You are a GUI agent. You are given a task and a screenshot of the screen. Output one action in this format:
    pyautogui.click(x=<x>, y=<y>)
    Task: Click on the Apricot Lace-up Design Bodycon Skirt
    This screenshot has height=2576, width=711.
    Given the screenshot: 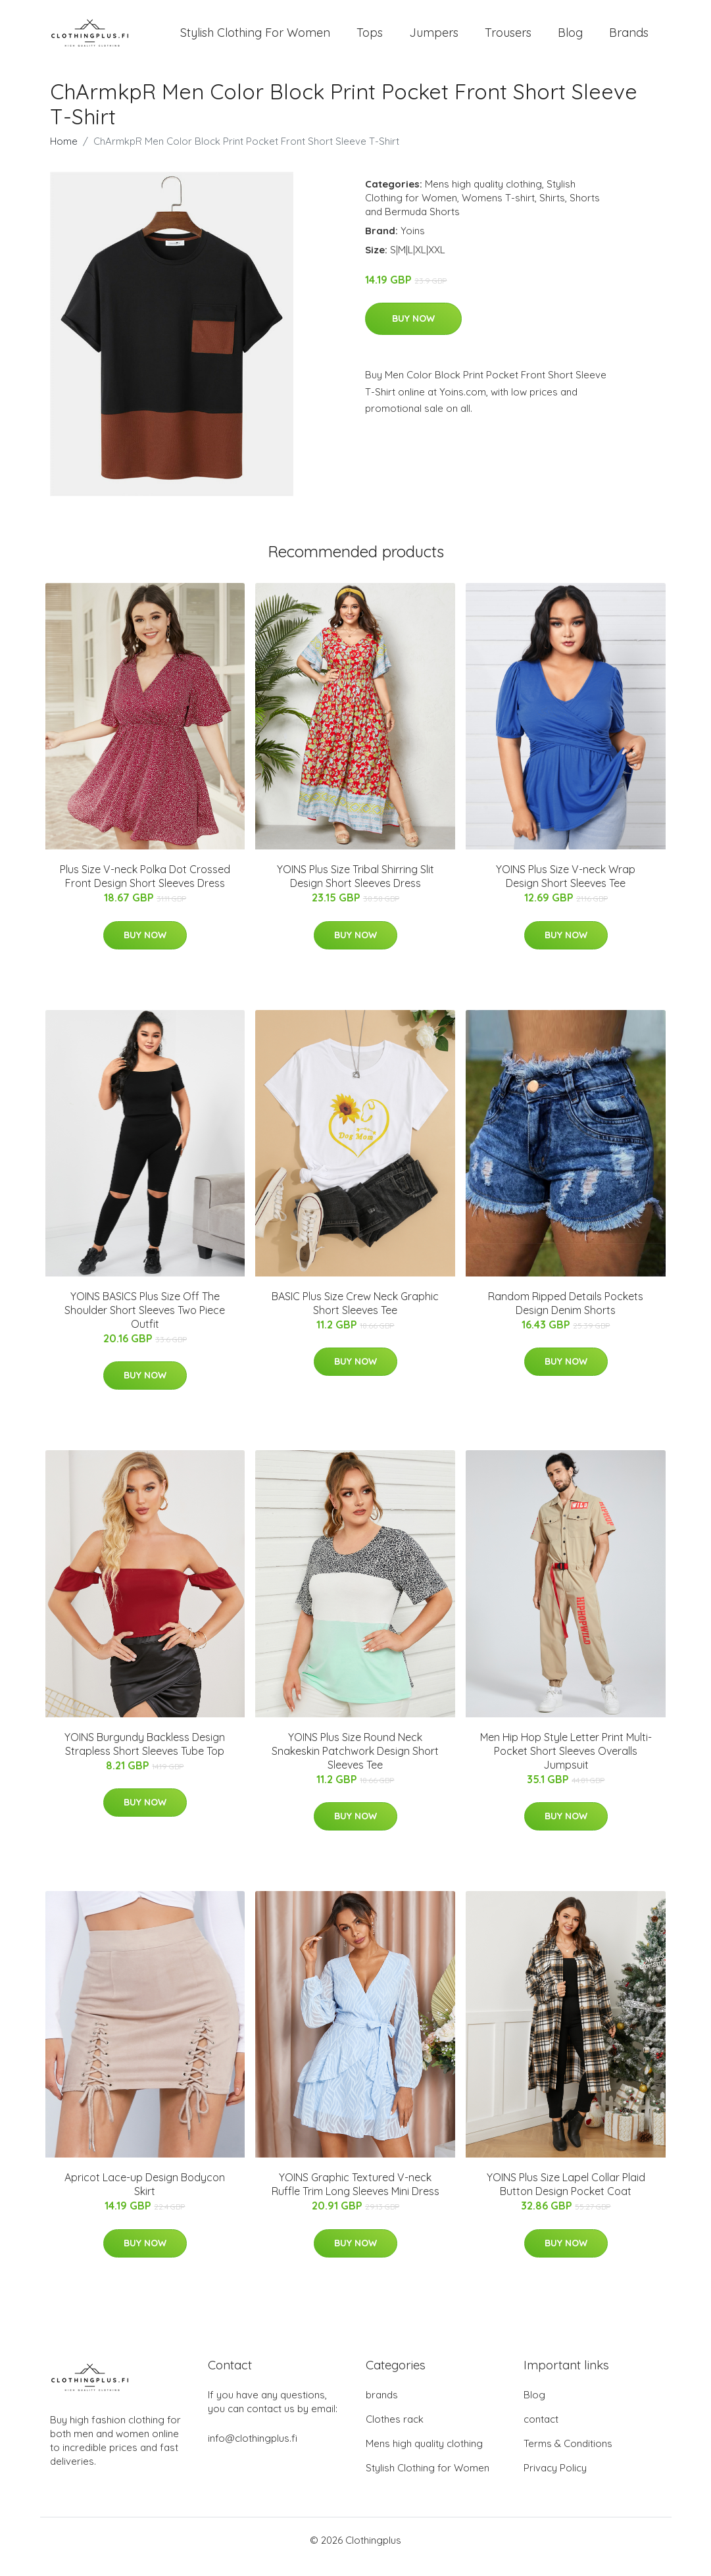 What is the action you would take?
    pyautogui.click(x=144, y=2197)
    